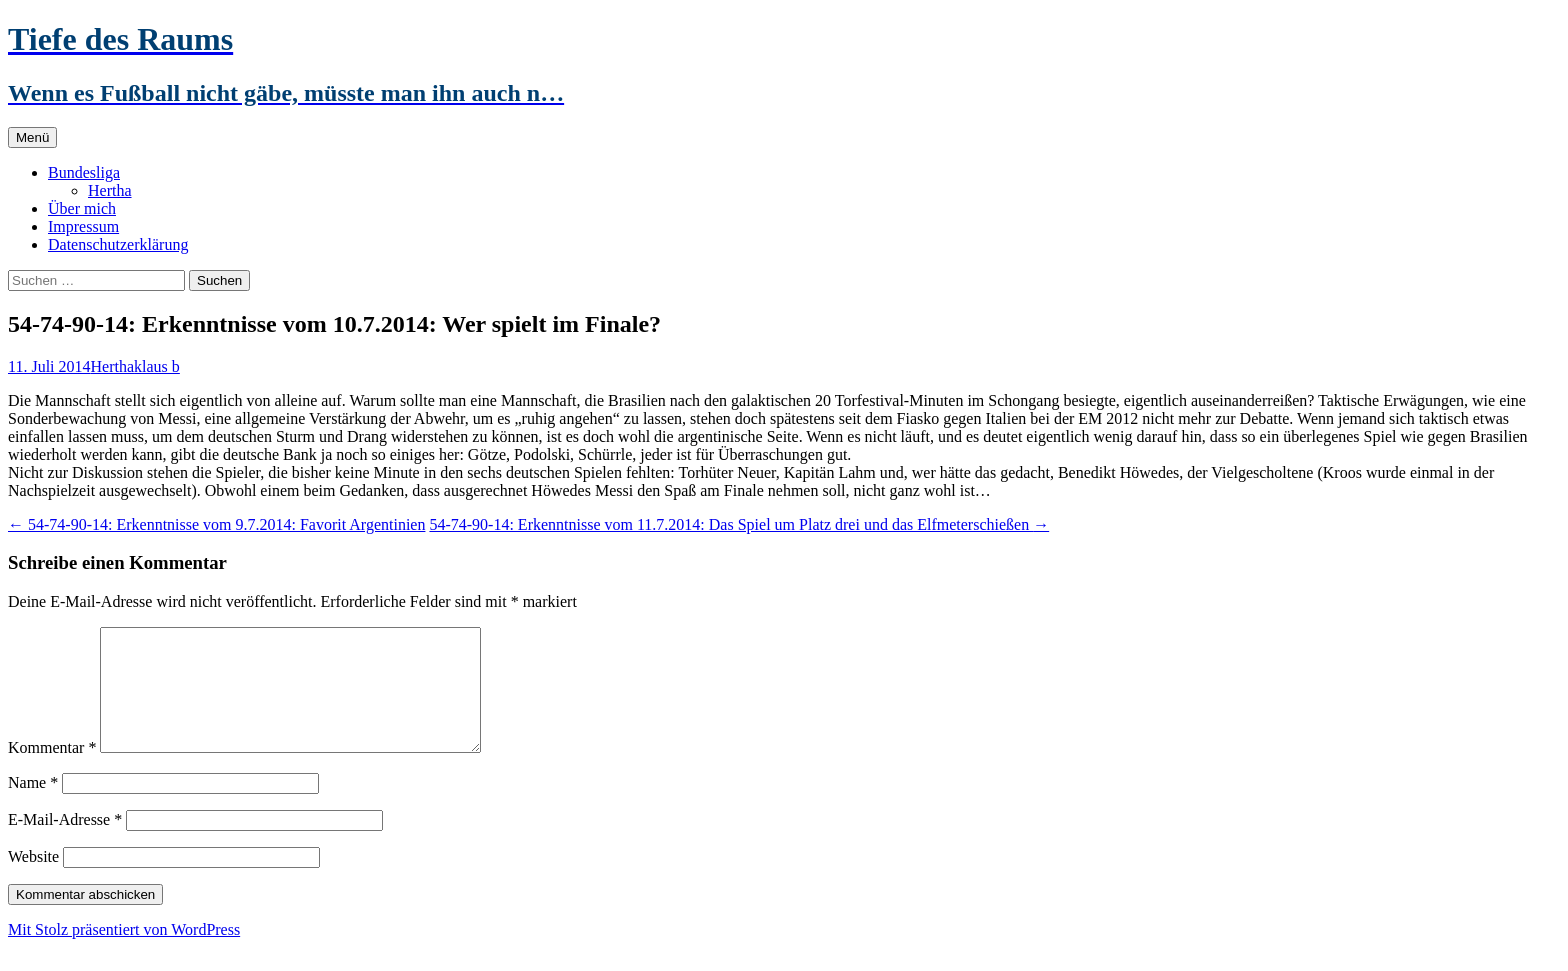 This screenshot has height=971, width=1568. Describe the element at coordinates (84, 172) in the screenshot. I see `Bundesliga` at that location.